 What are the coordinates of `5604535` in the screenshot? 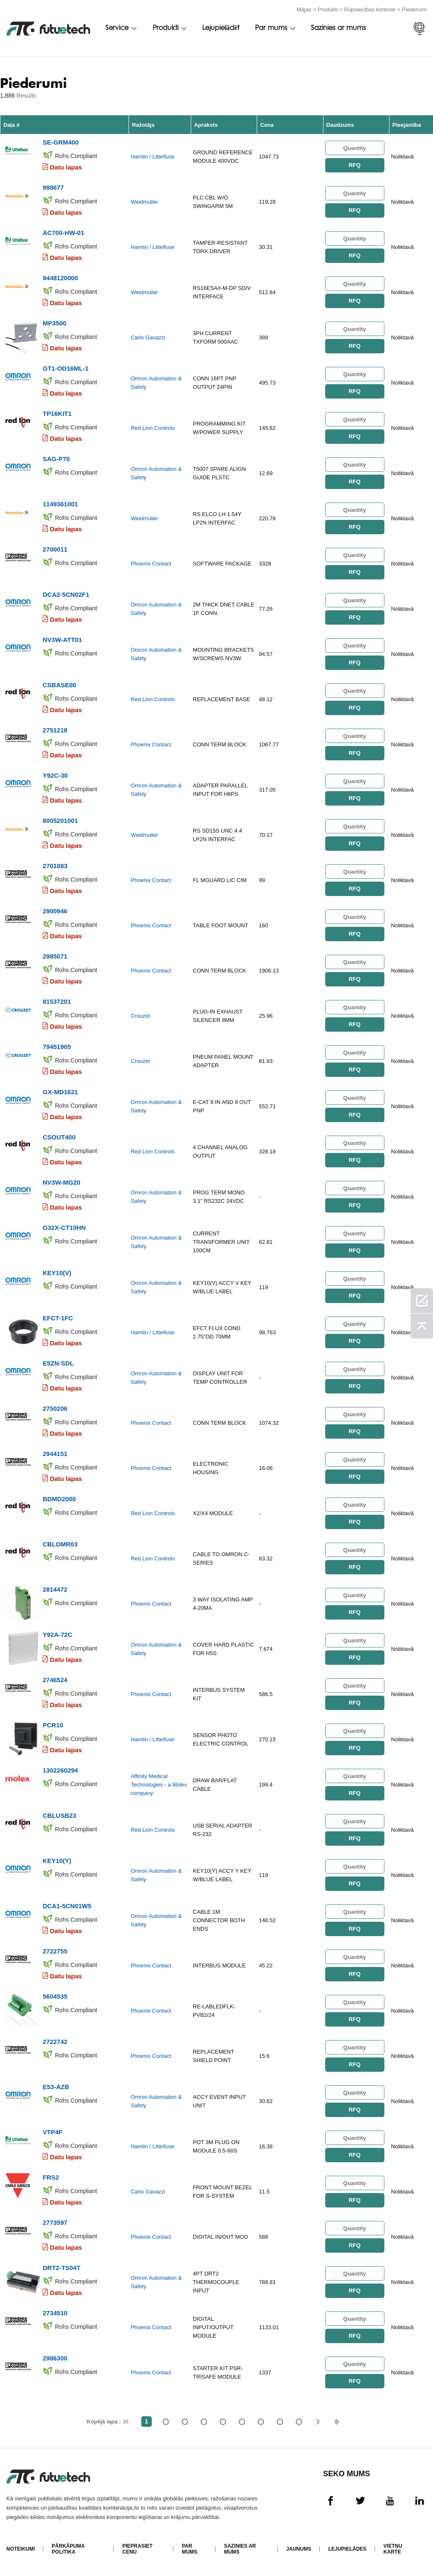 It's located at (55, 1996).